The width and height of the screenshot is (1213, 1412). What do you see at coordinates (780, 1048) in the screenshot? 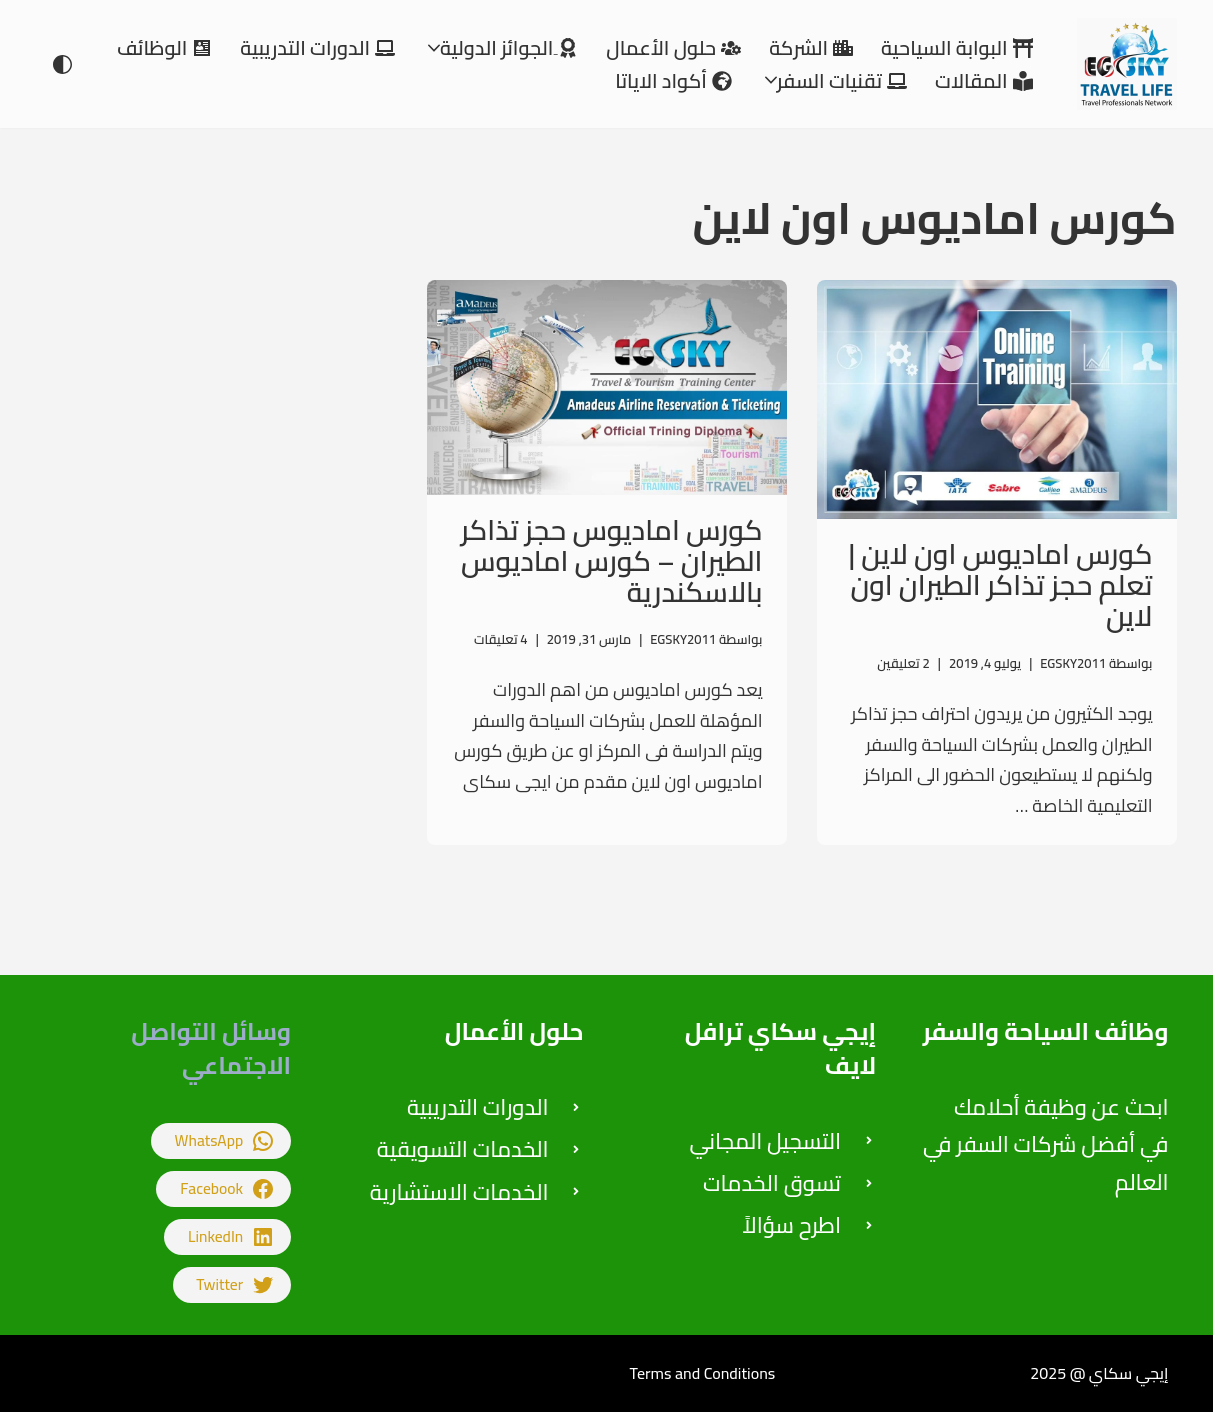
I see `إيجي سكاي ترافل لايف` at bounding box center [780, 1048].